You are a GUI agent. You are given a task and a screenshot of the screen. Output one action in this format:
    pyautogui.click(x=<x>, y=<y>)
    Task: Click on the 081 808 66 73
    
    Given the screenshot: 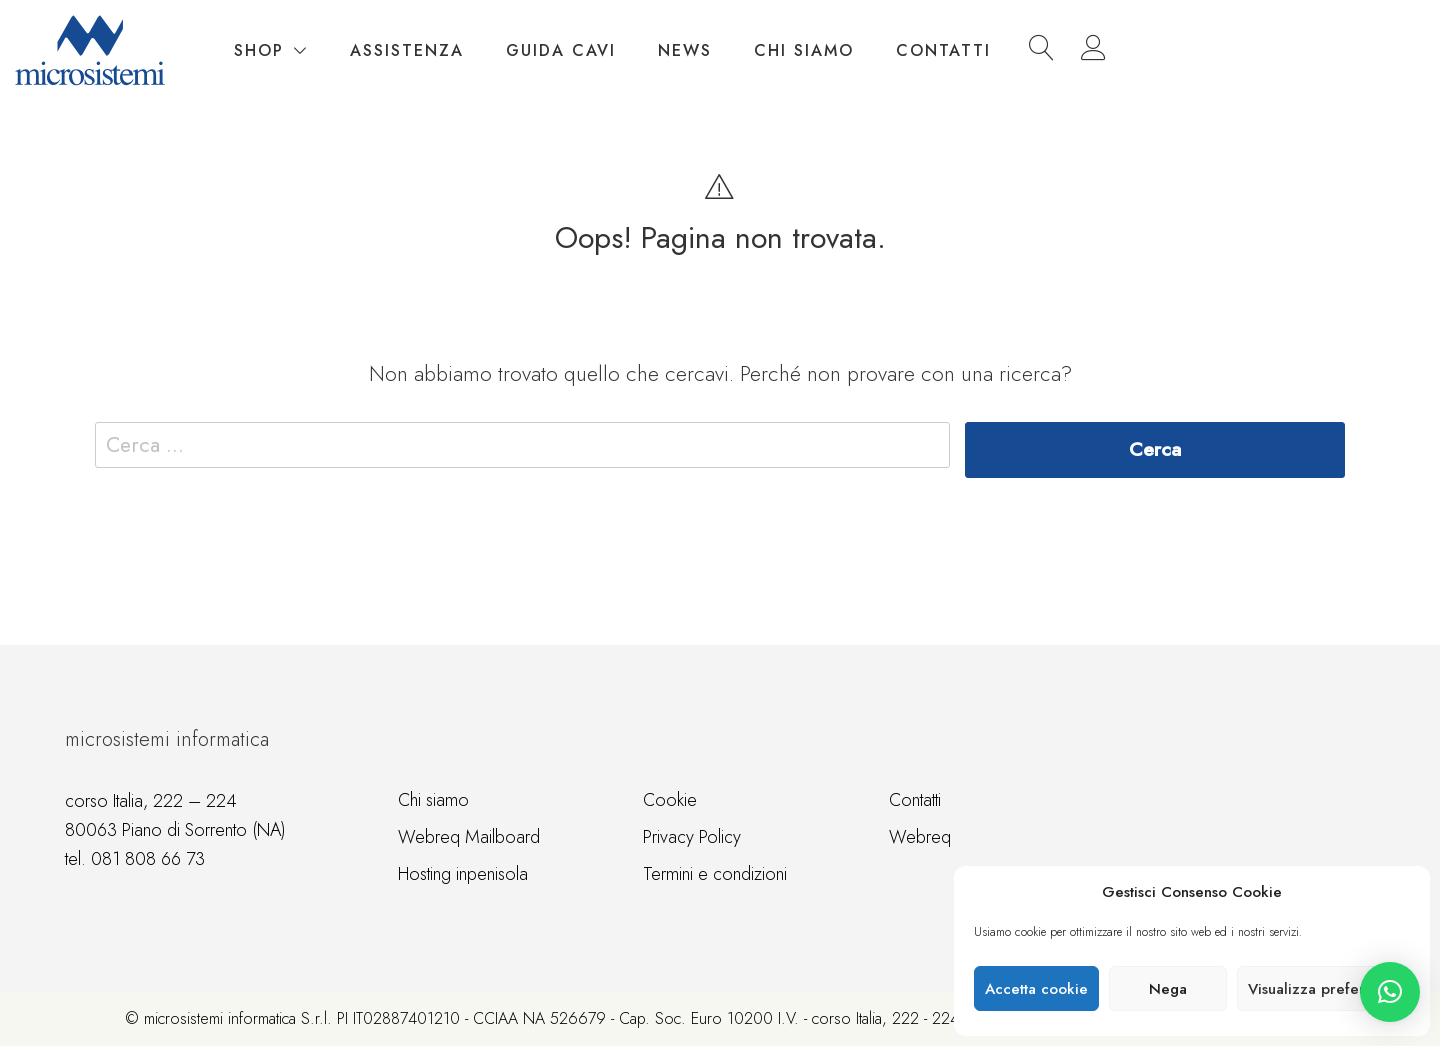 What is the action you would take?
    pyautogui.click(x=148, y=859)
    